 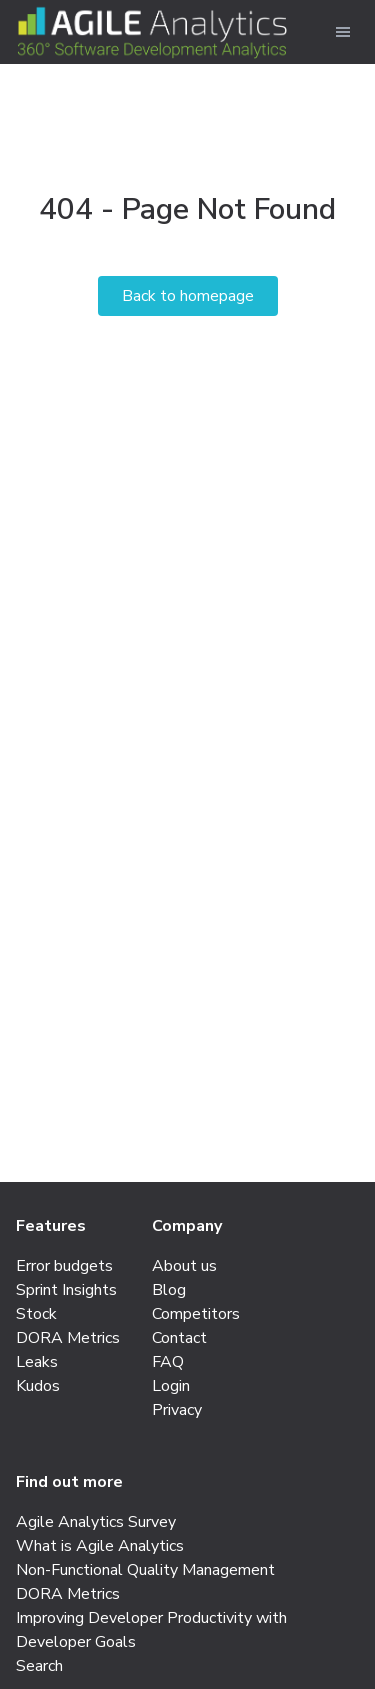 I want to click on Non-Functional Quality Management, so click(x=145, y=1570).